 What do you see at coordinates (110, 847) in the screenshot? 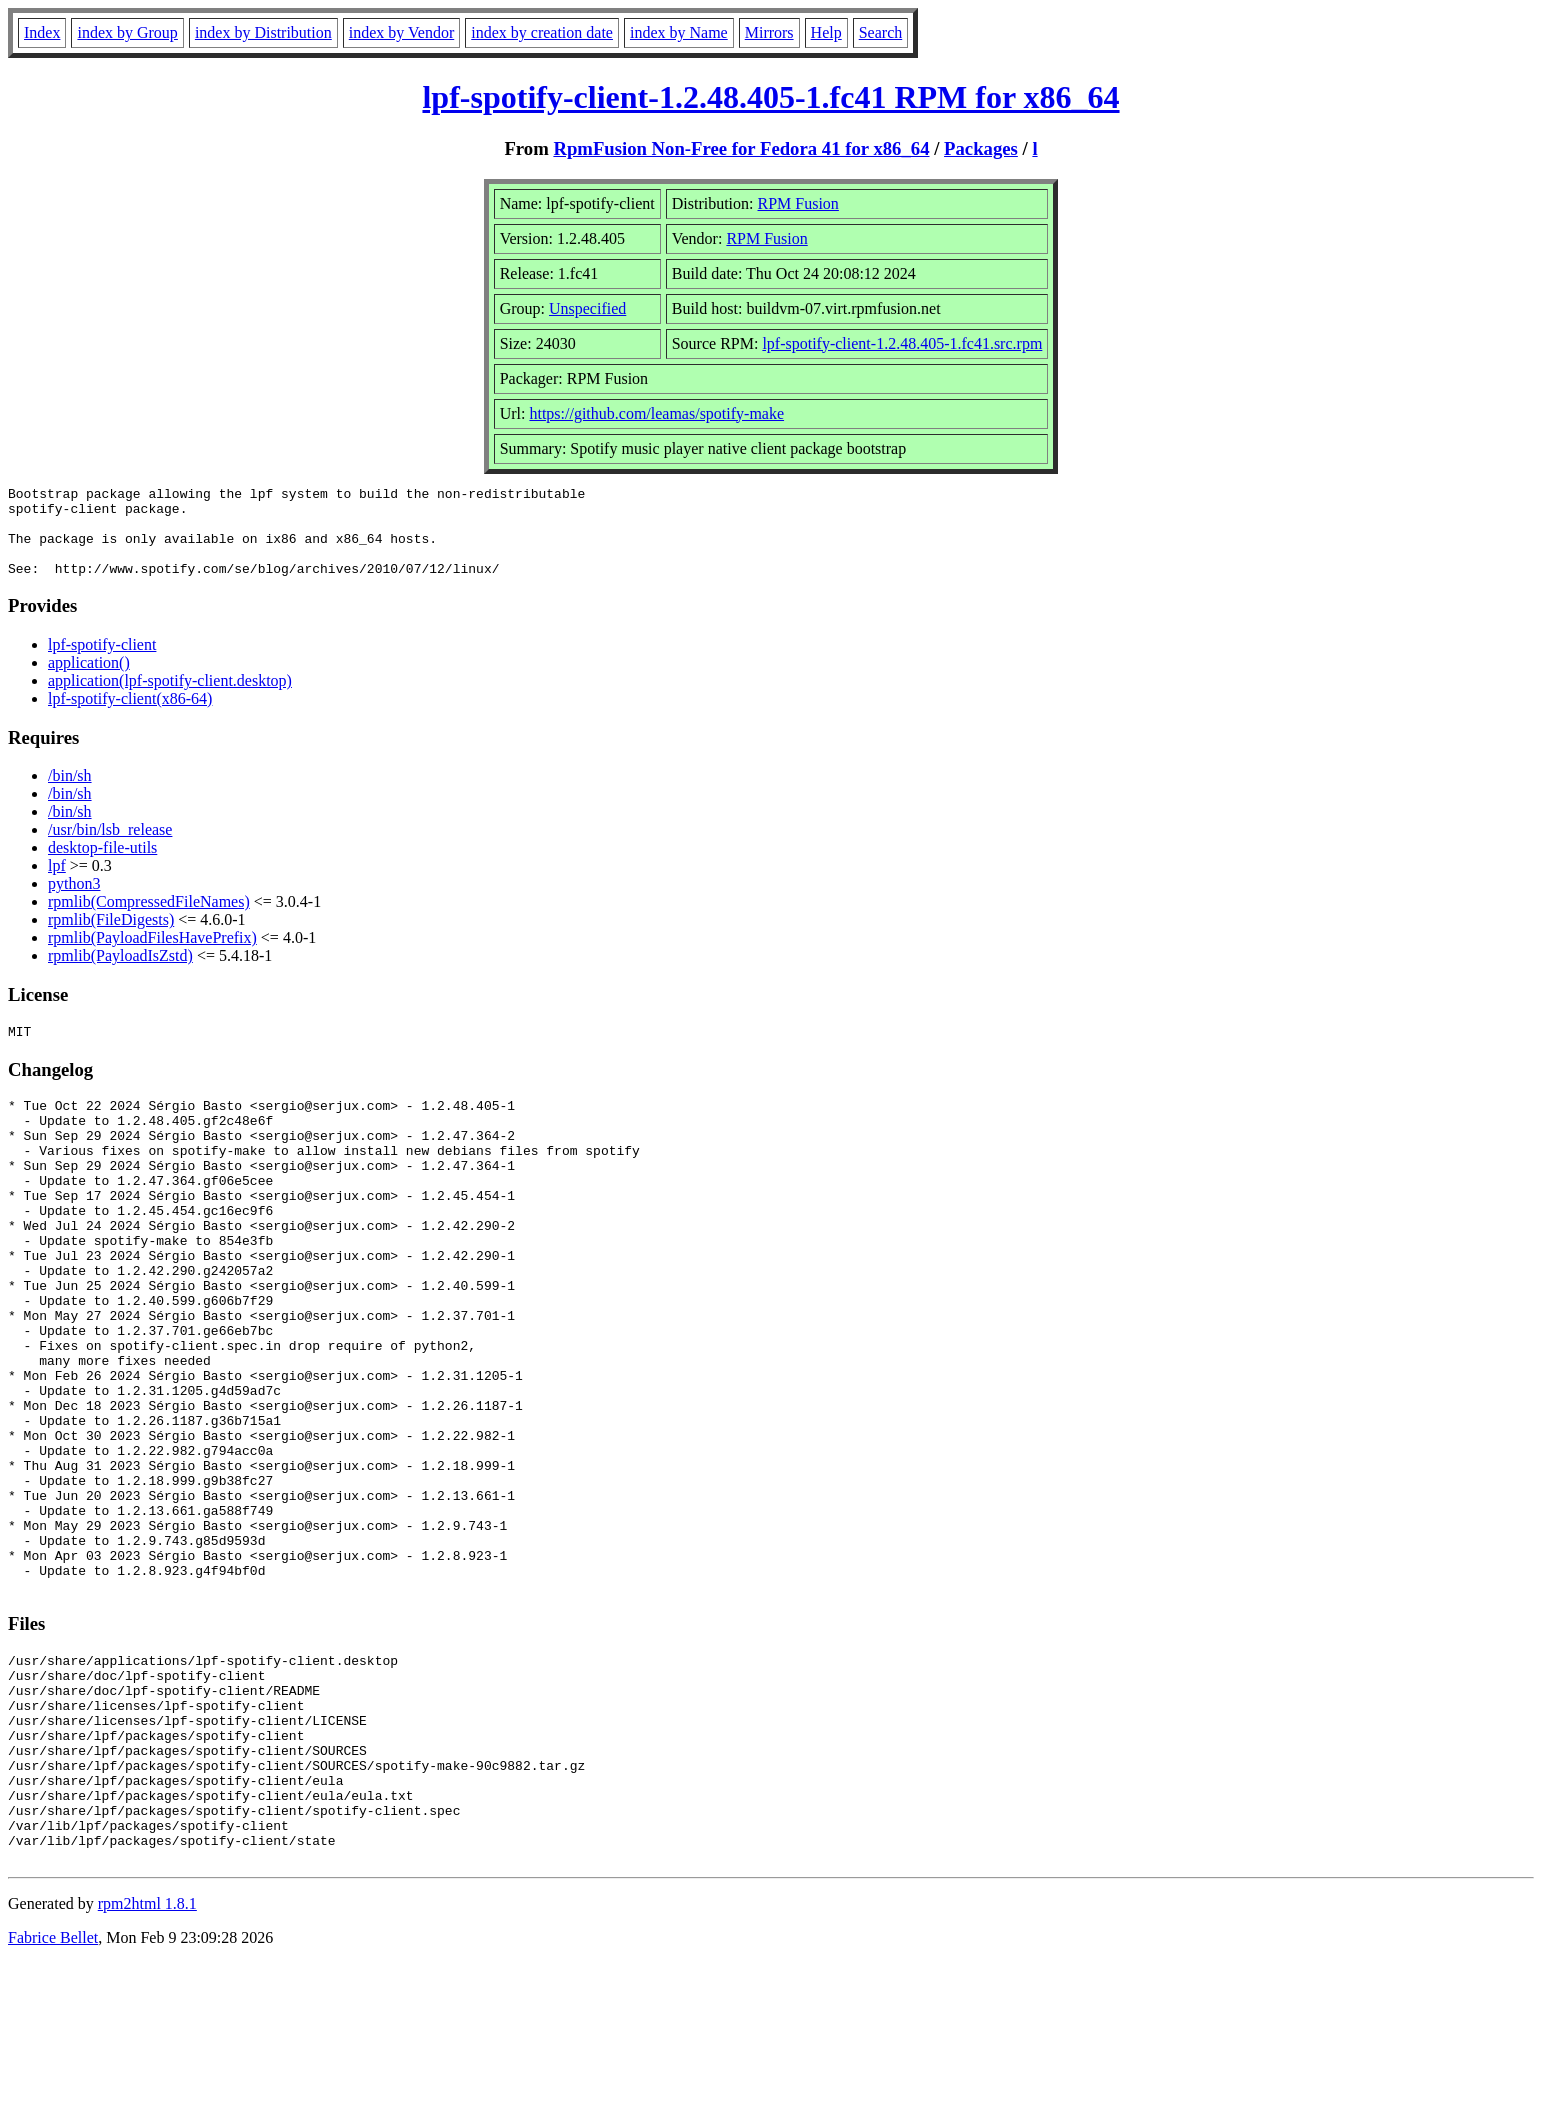
I see `/usr/bin/lsb_release` at bounding box center [110, 847].